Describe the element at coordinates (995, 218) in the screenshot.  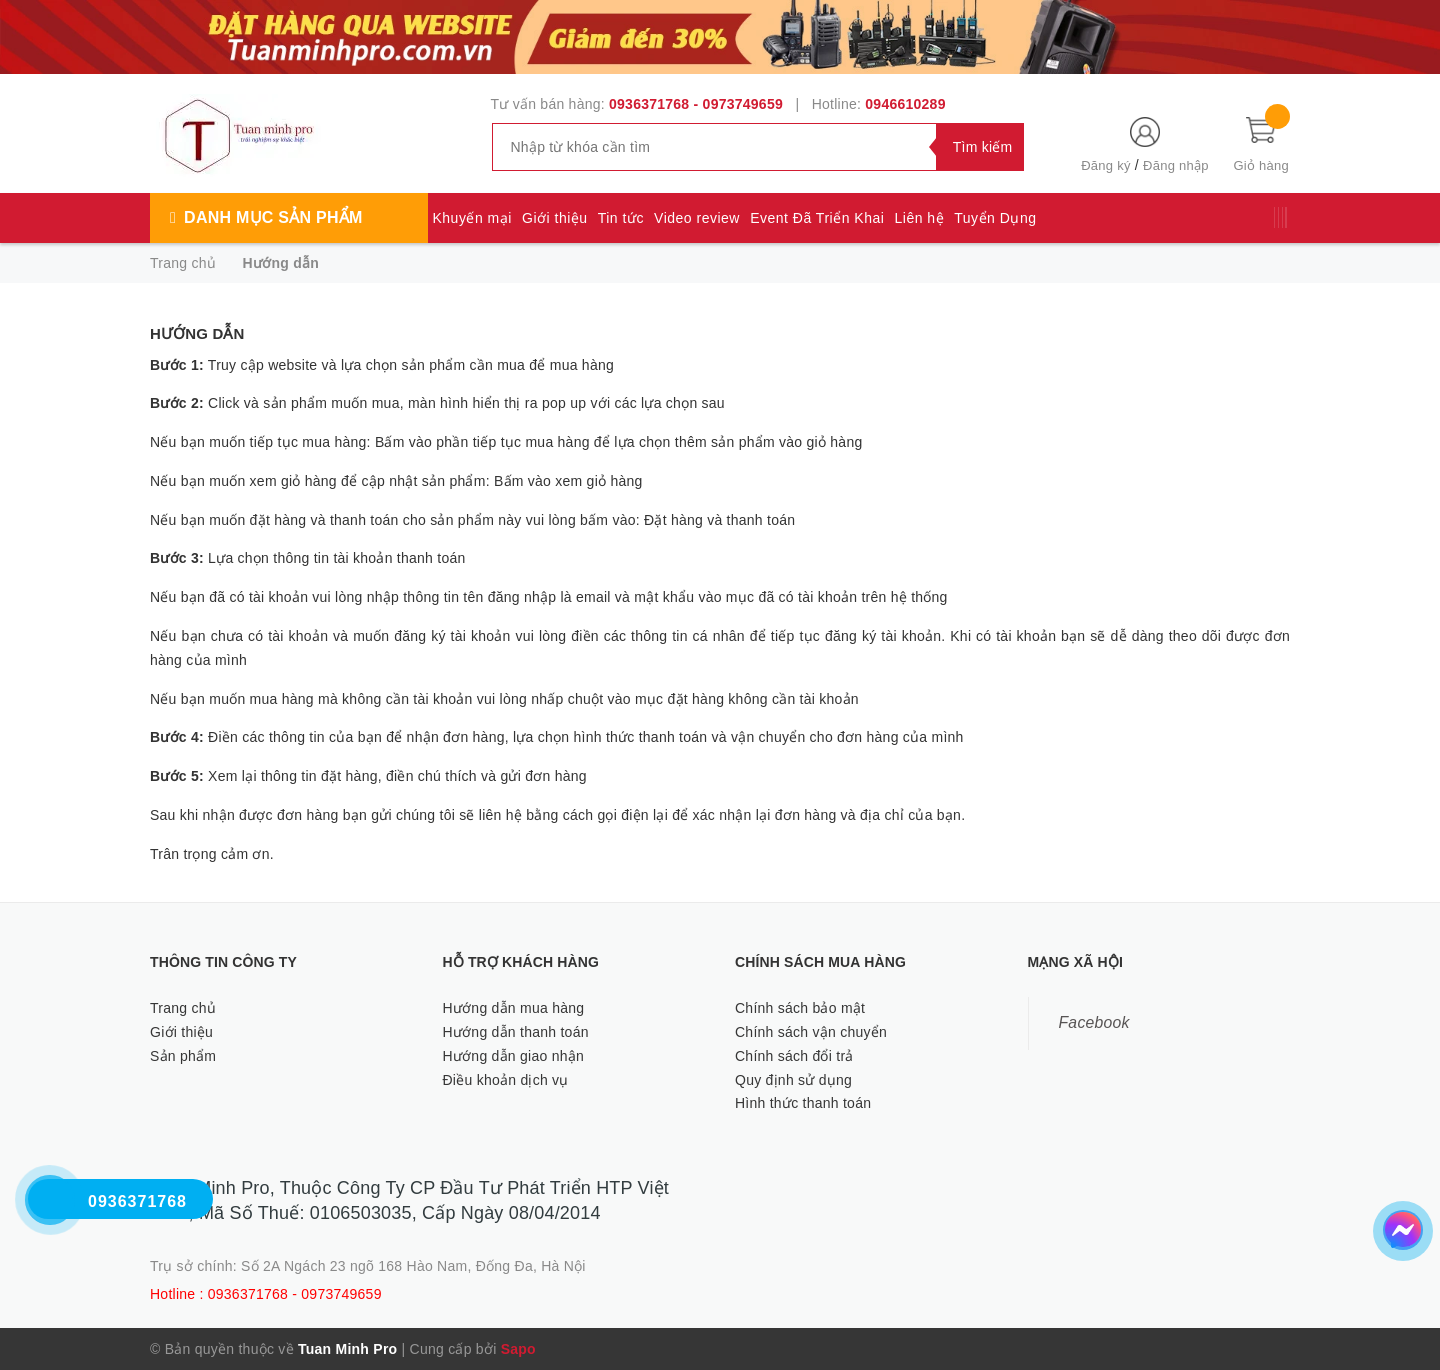
I see `Tuyển Dụng` at that location.